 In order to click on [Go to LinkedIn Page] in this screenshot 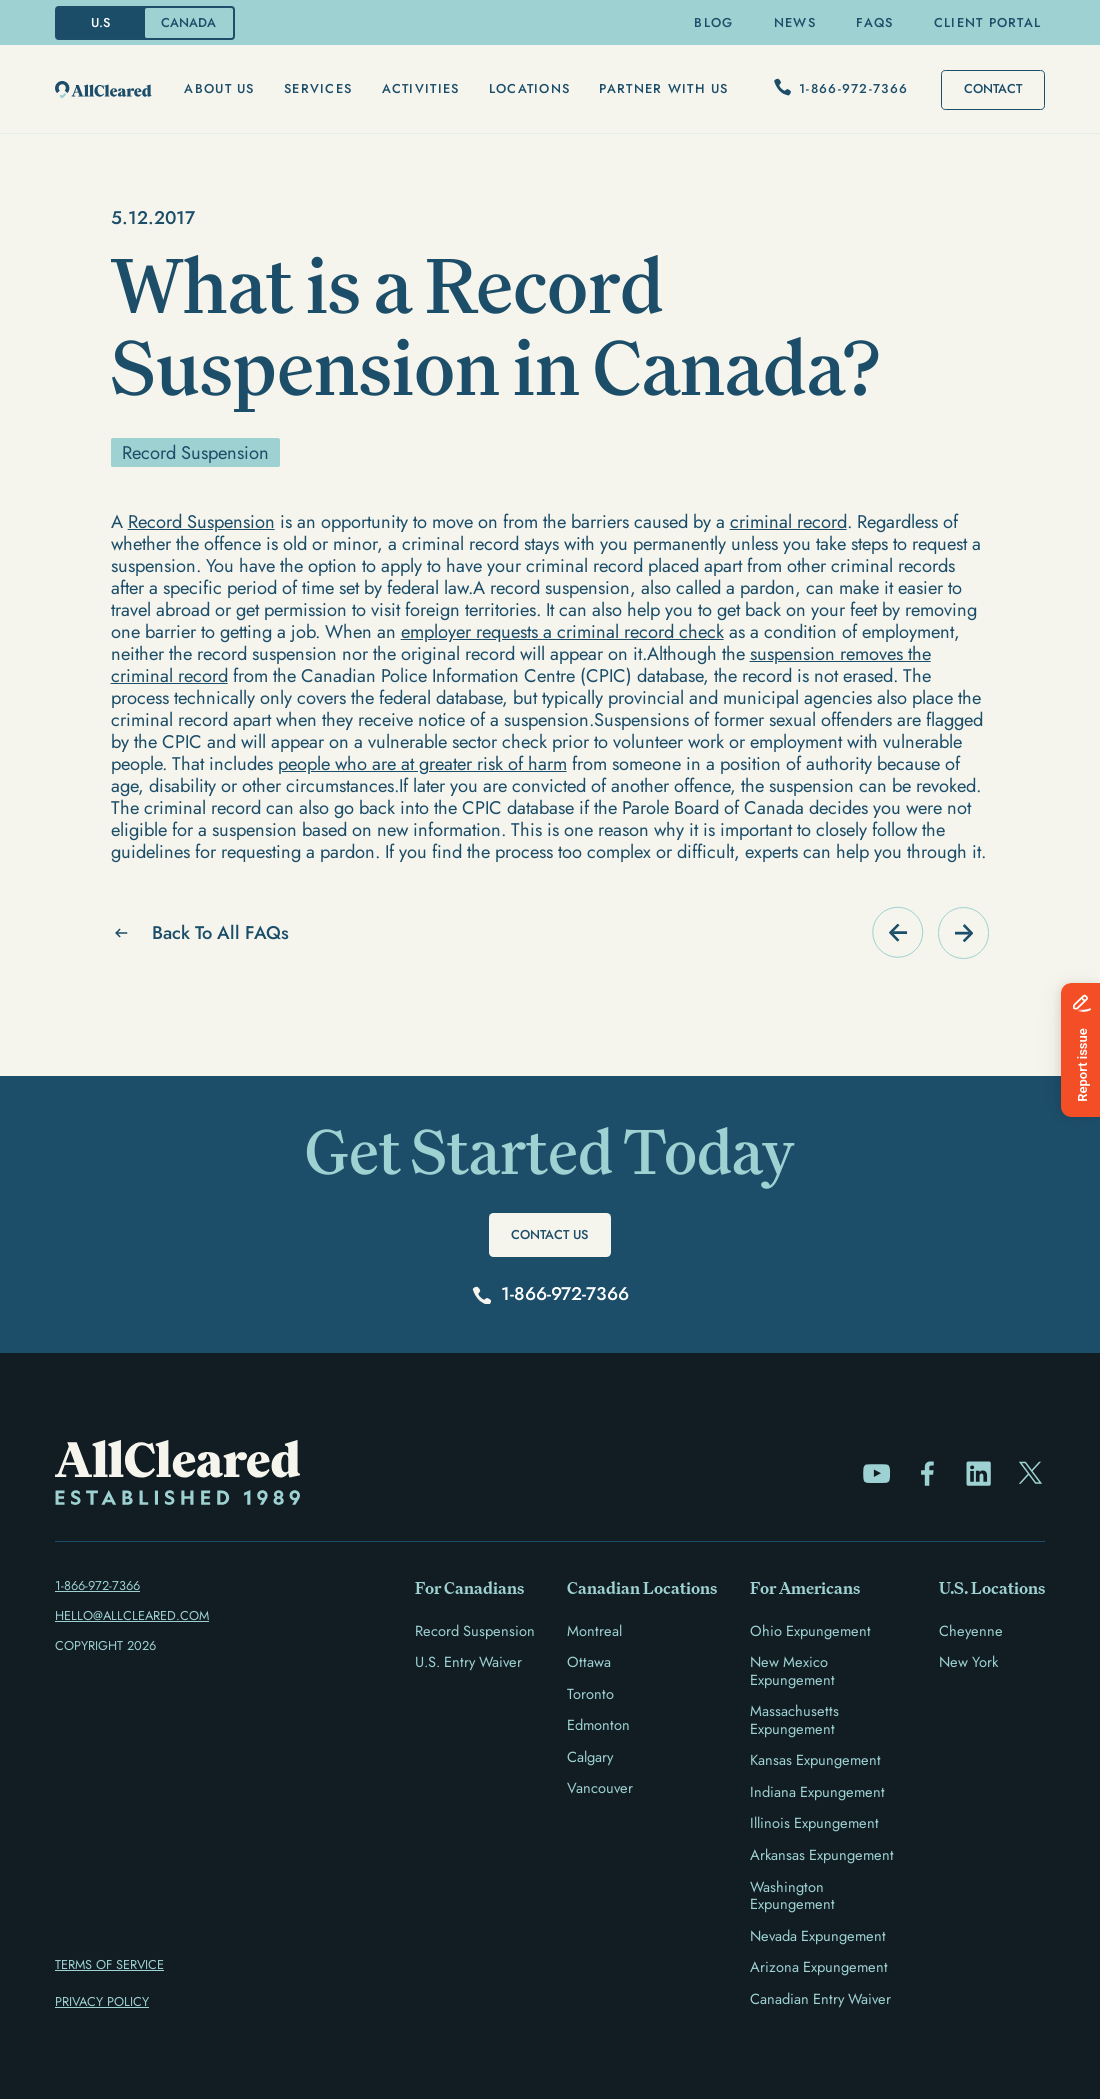, I will do `click(978, 1473)`.